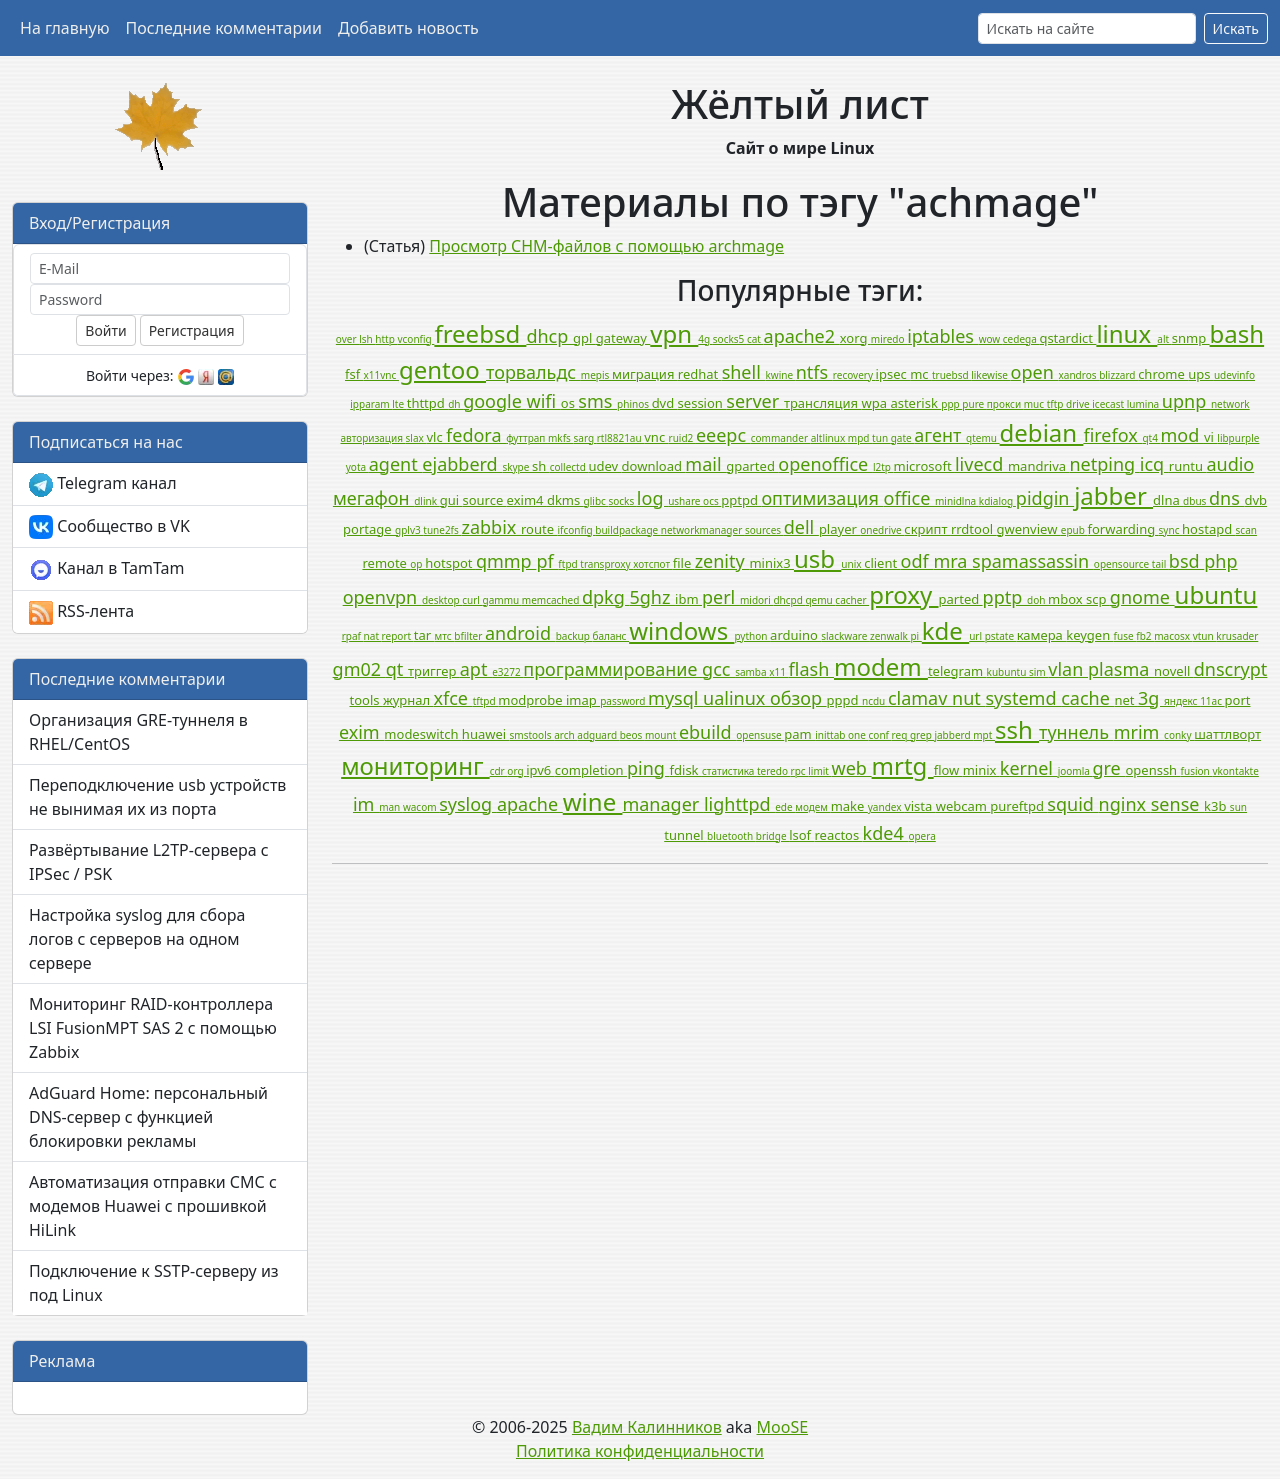 The width and height of the screenshot is (1280, 1479). I want to click on gcc, so click(718, 669).